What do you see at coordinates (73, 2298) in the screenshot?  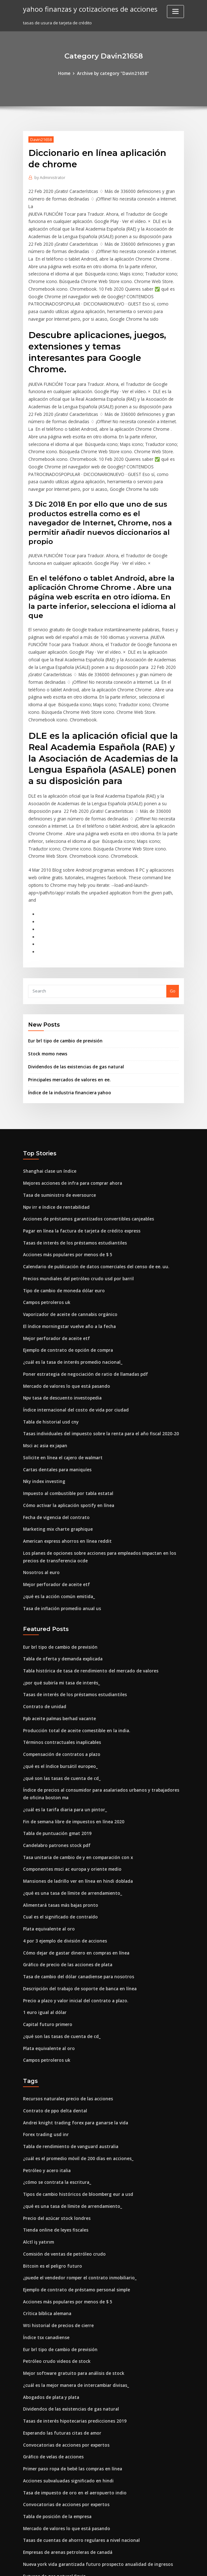 I see `¿cuál es la mejor manera de intercambiar divisas_` at bounding box center [73, 2298].